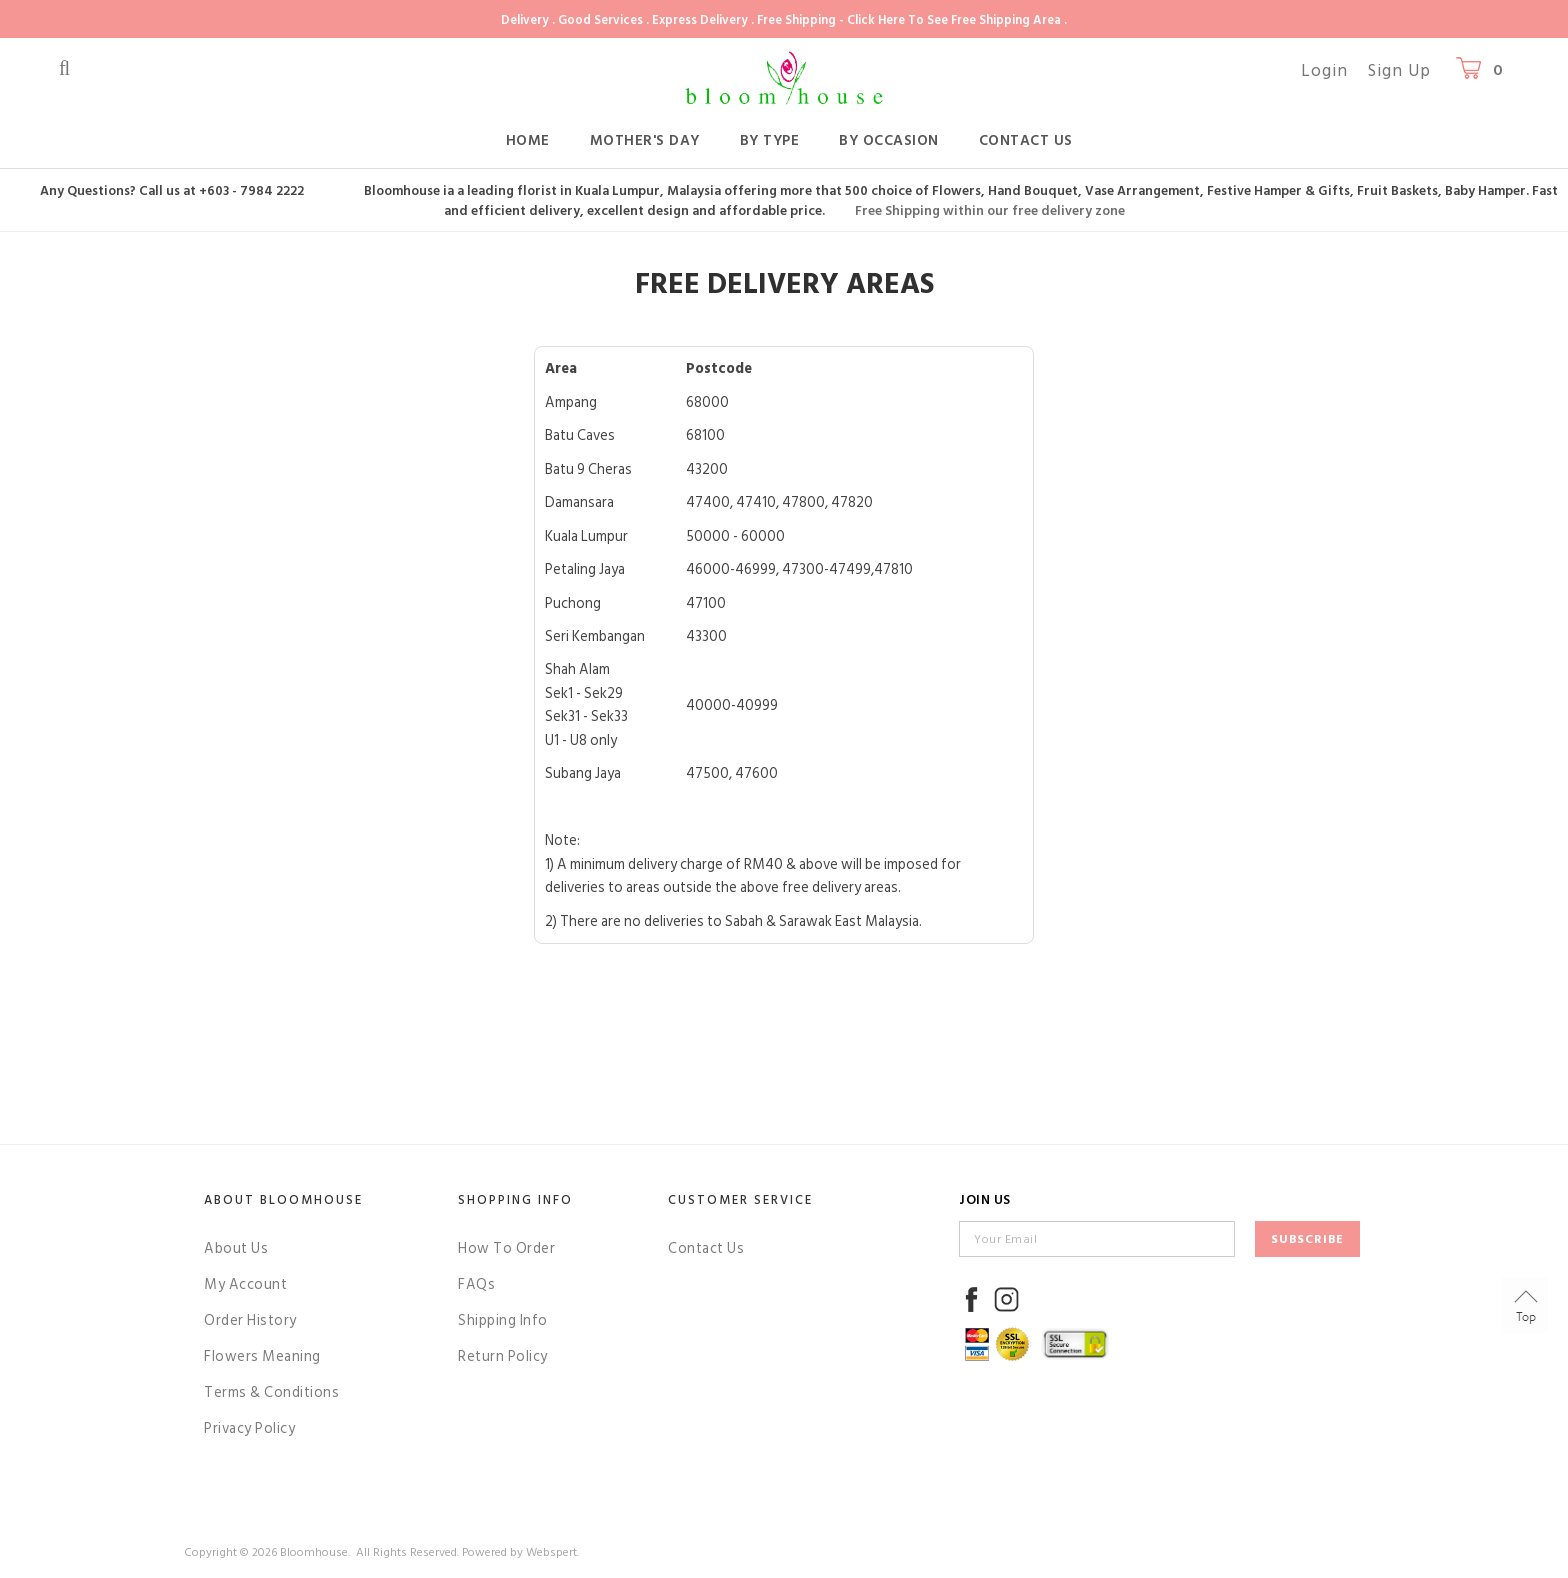 The image size is (1568, 1578). Describe the element at coordinates (1324, 71) in the screenshot. I see `Login` at that location.